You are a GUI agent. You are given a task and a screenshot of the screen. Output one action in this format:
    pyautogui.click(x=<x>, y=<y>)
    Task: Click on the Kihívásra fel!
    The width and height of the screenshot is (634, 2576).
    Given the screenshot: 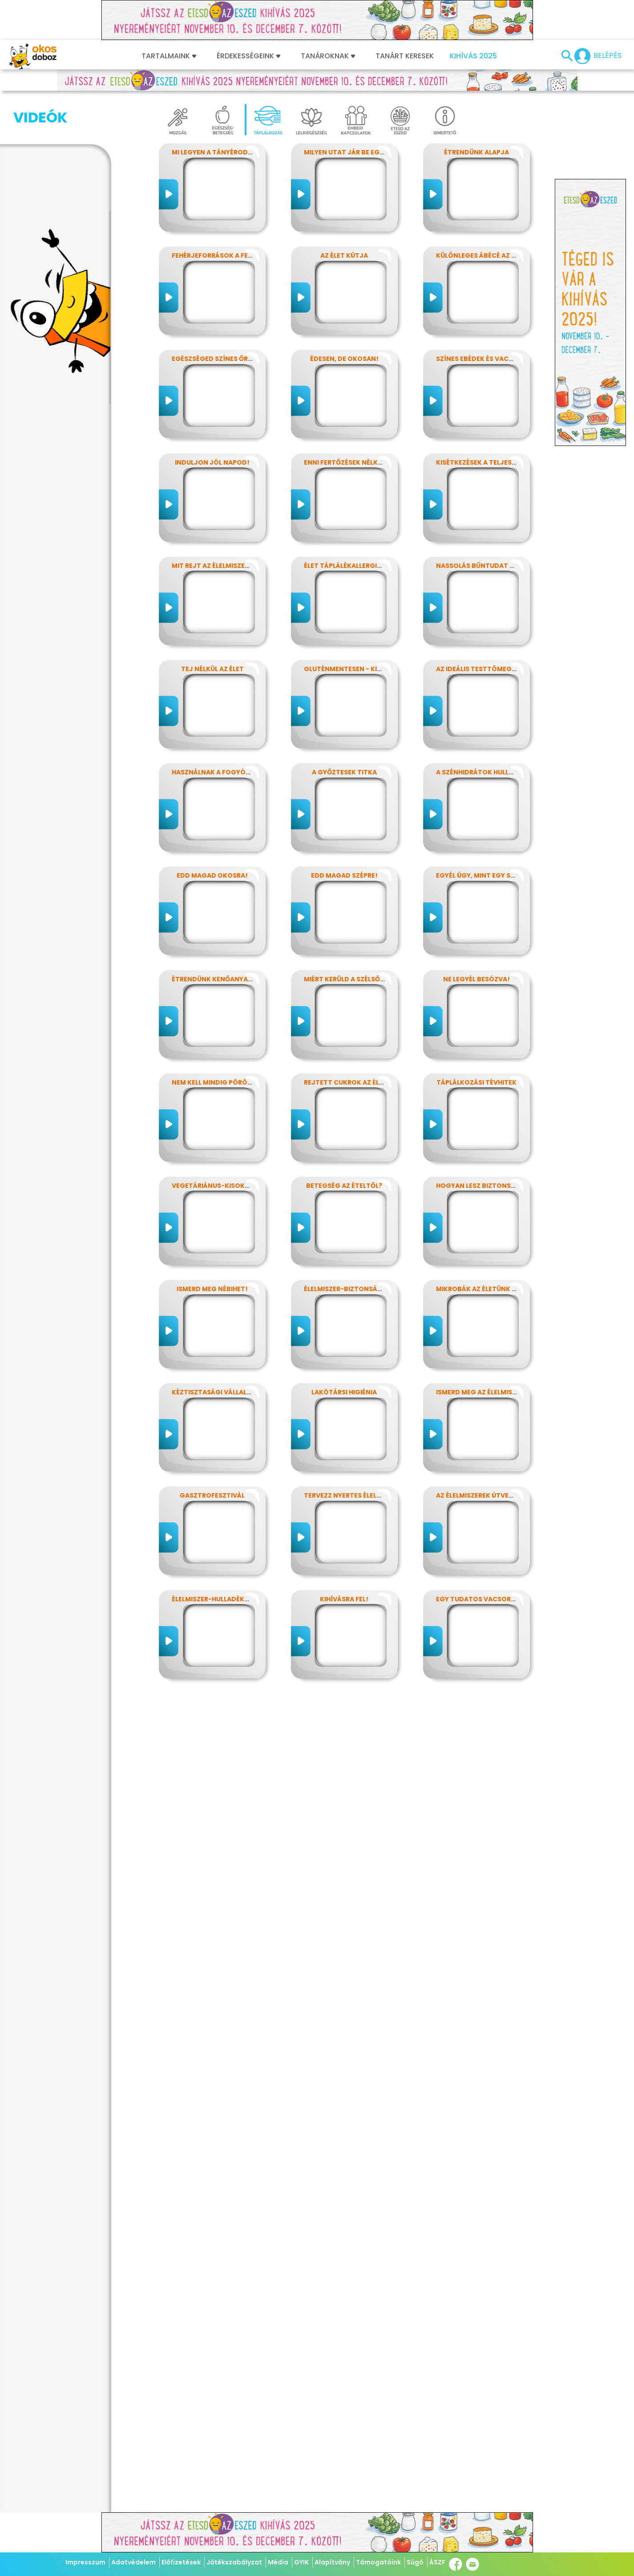 What is the action you would take?
    pyautogui.click(x=344, y=1599)
    